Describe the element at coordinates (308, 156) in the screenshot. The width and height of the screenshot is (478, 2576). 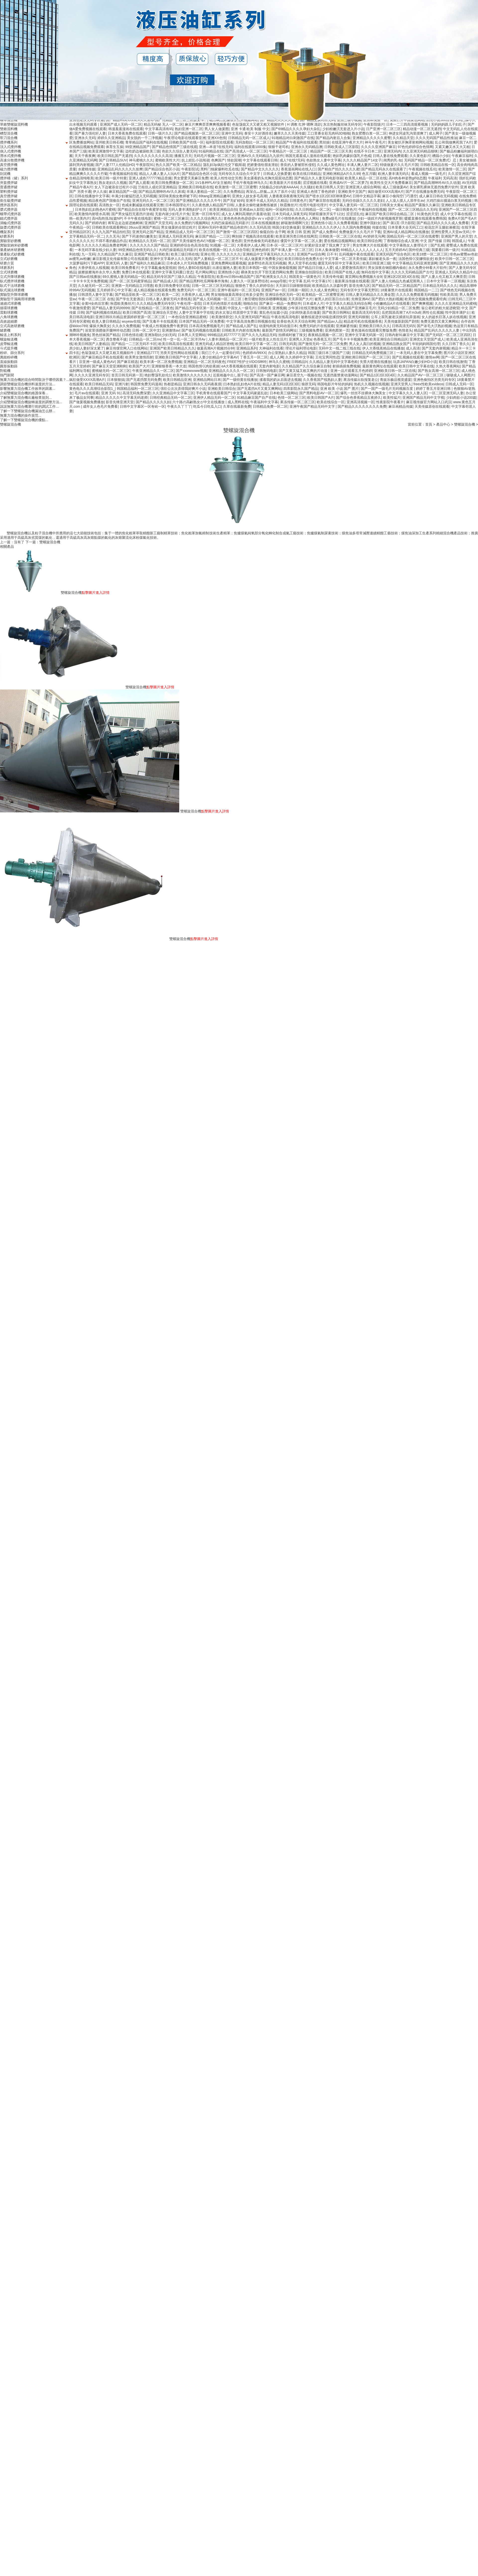
I see `韩国无遮羞成人漫画在线观看` at that location.